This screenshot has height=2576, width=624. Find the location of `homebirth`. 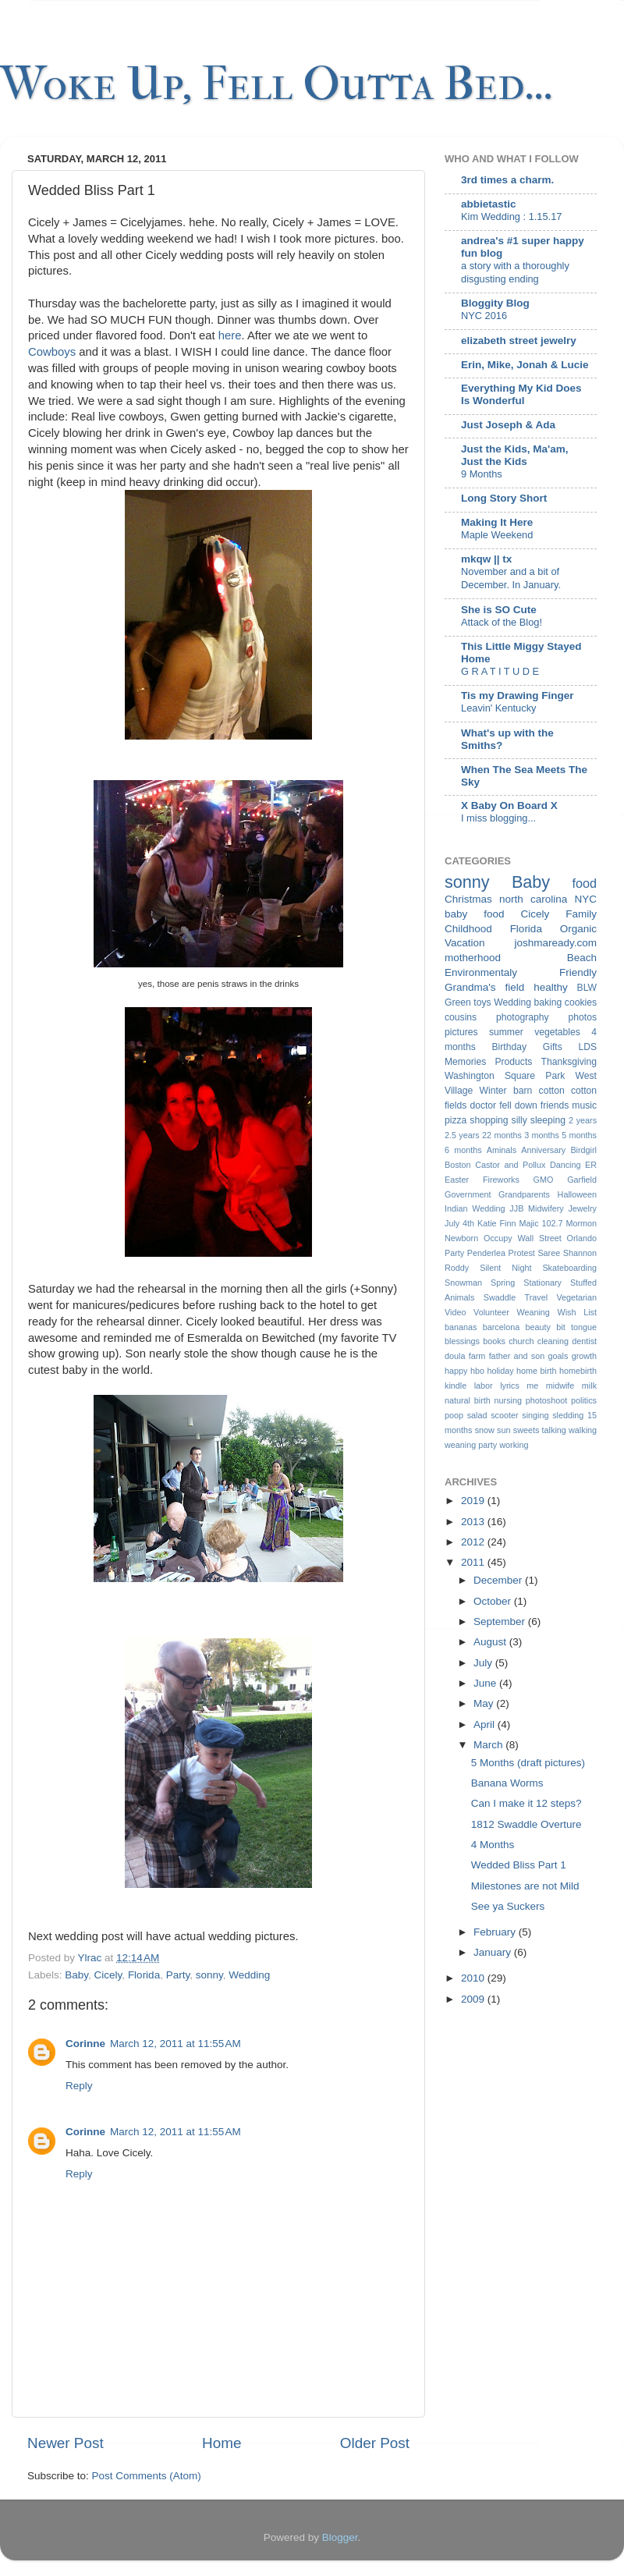

homebirth is located at coordinates (578, 1370).